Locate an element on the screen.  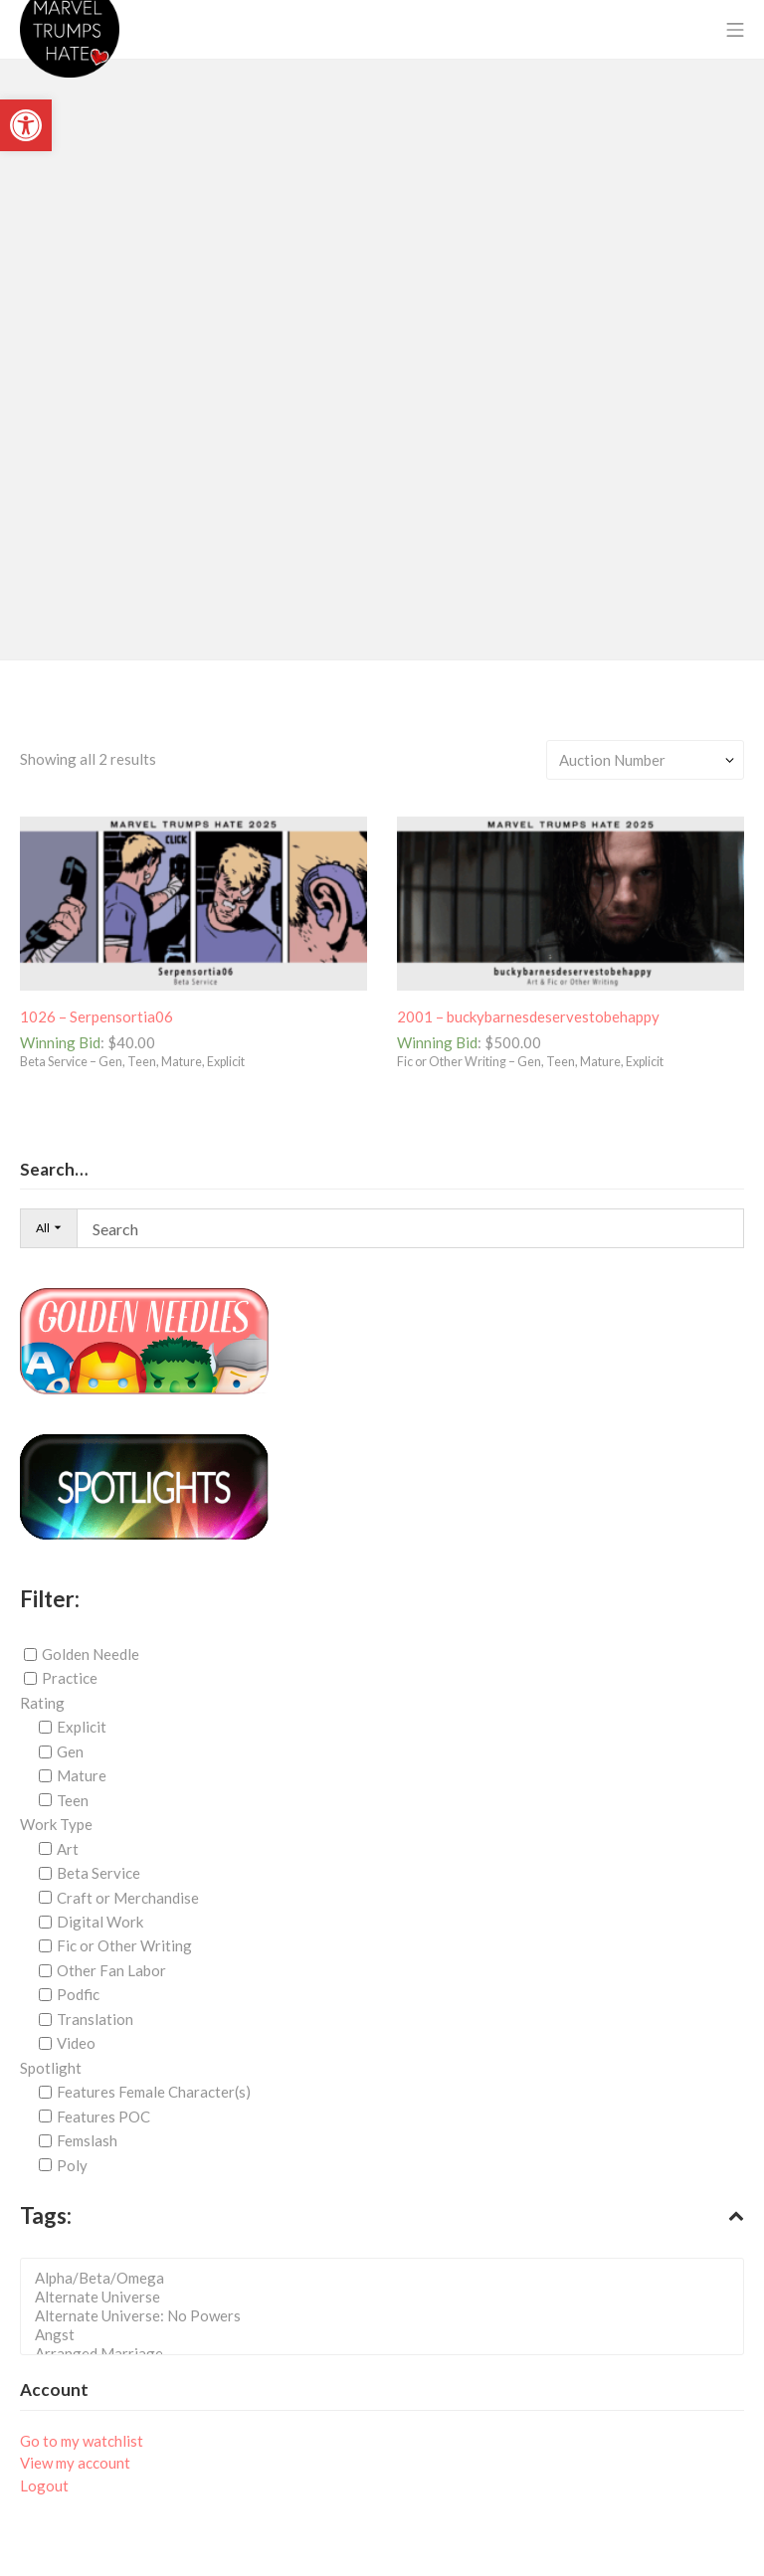
Art is located at coordinates (68, 1849).